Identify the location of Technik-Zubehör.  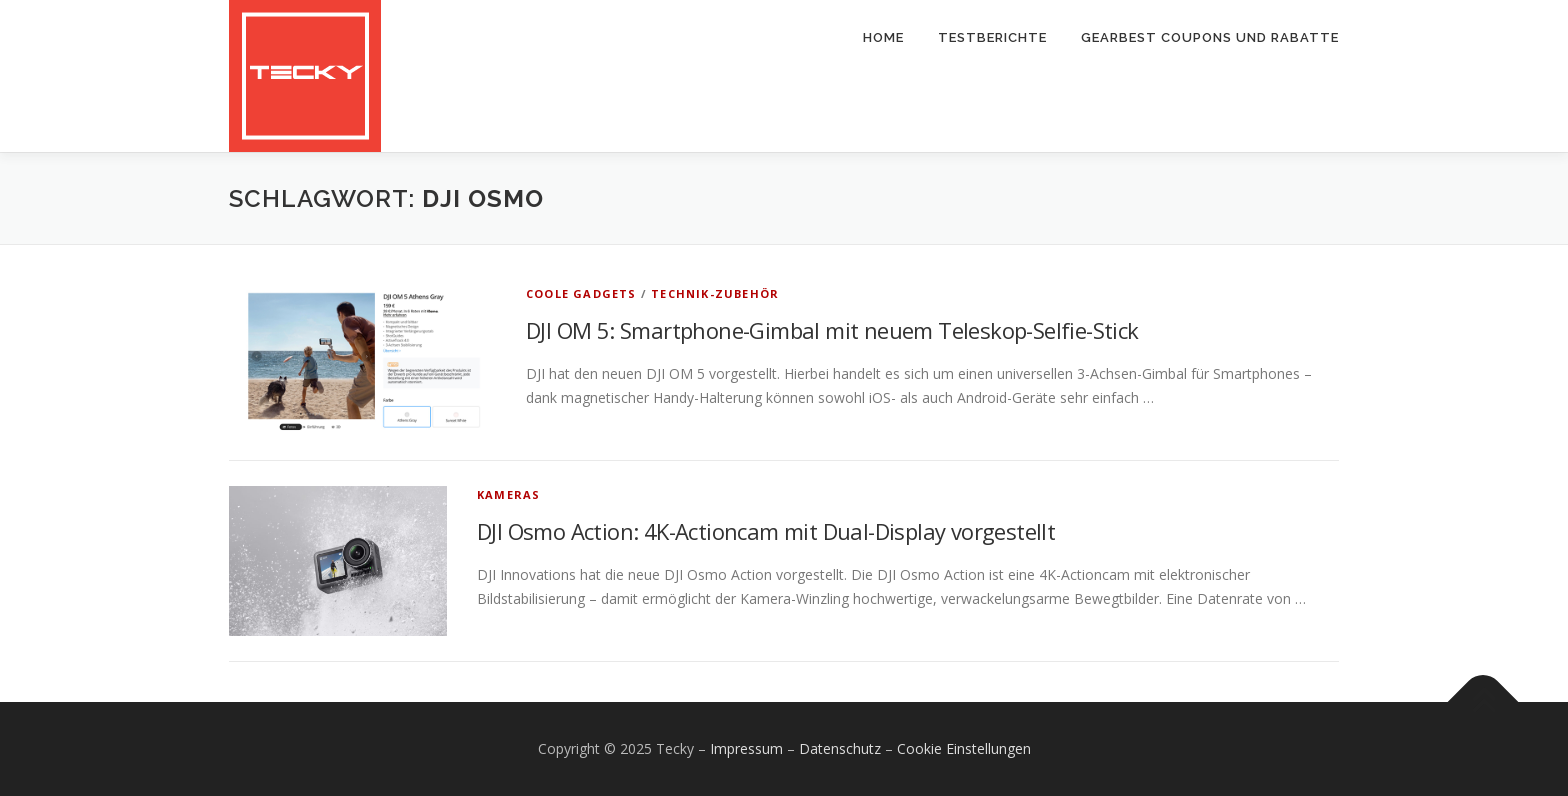
(715, 293).